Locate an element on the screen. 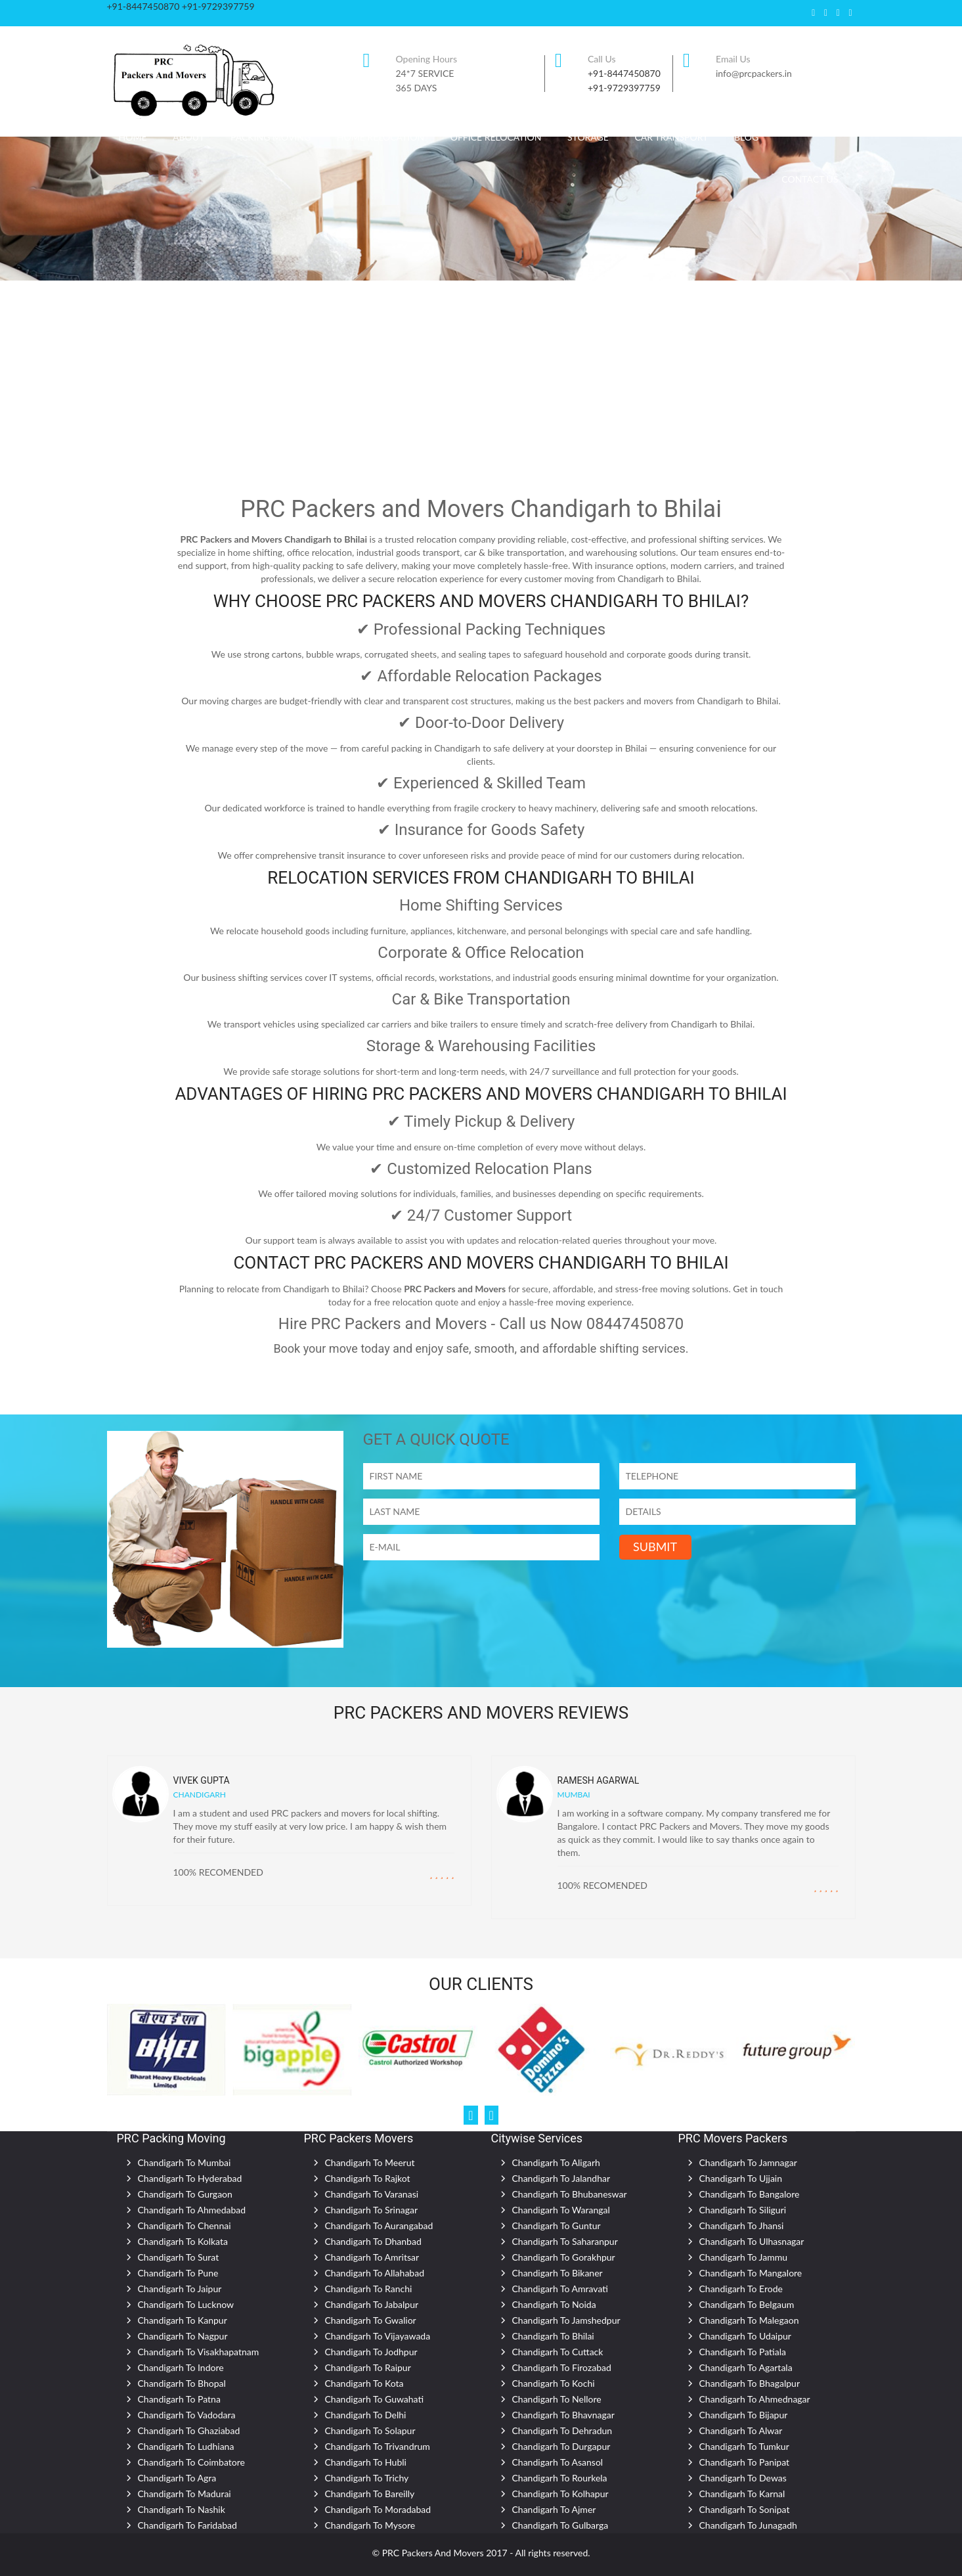  Chandigarh To Dewas is located at coordinates (743, 2477).